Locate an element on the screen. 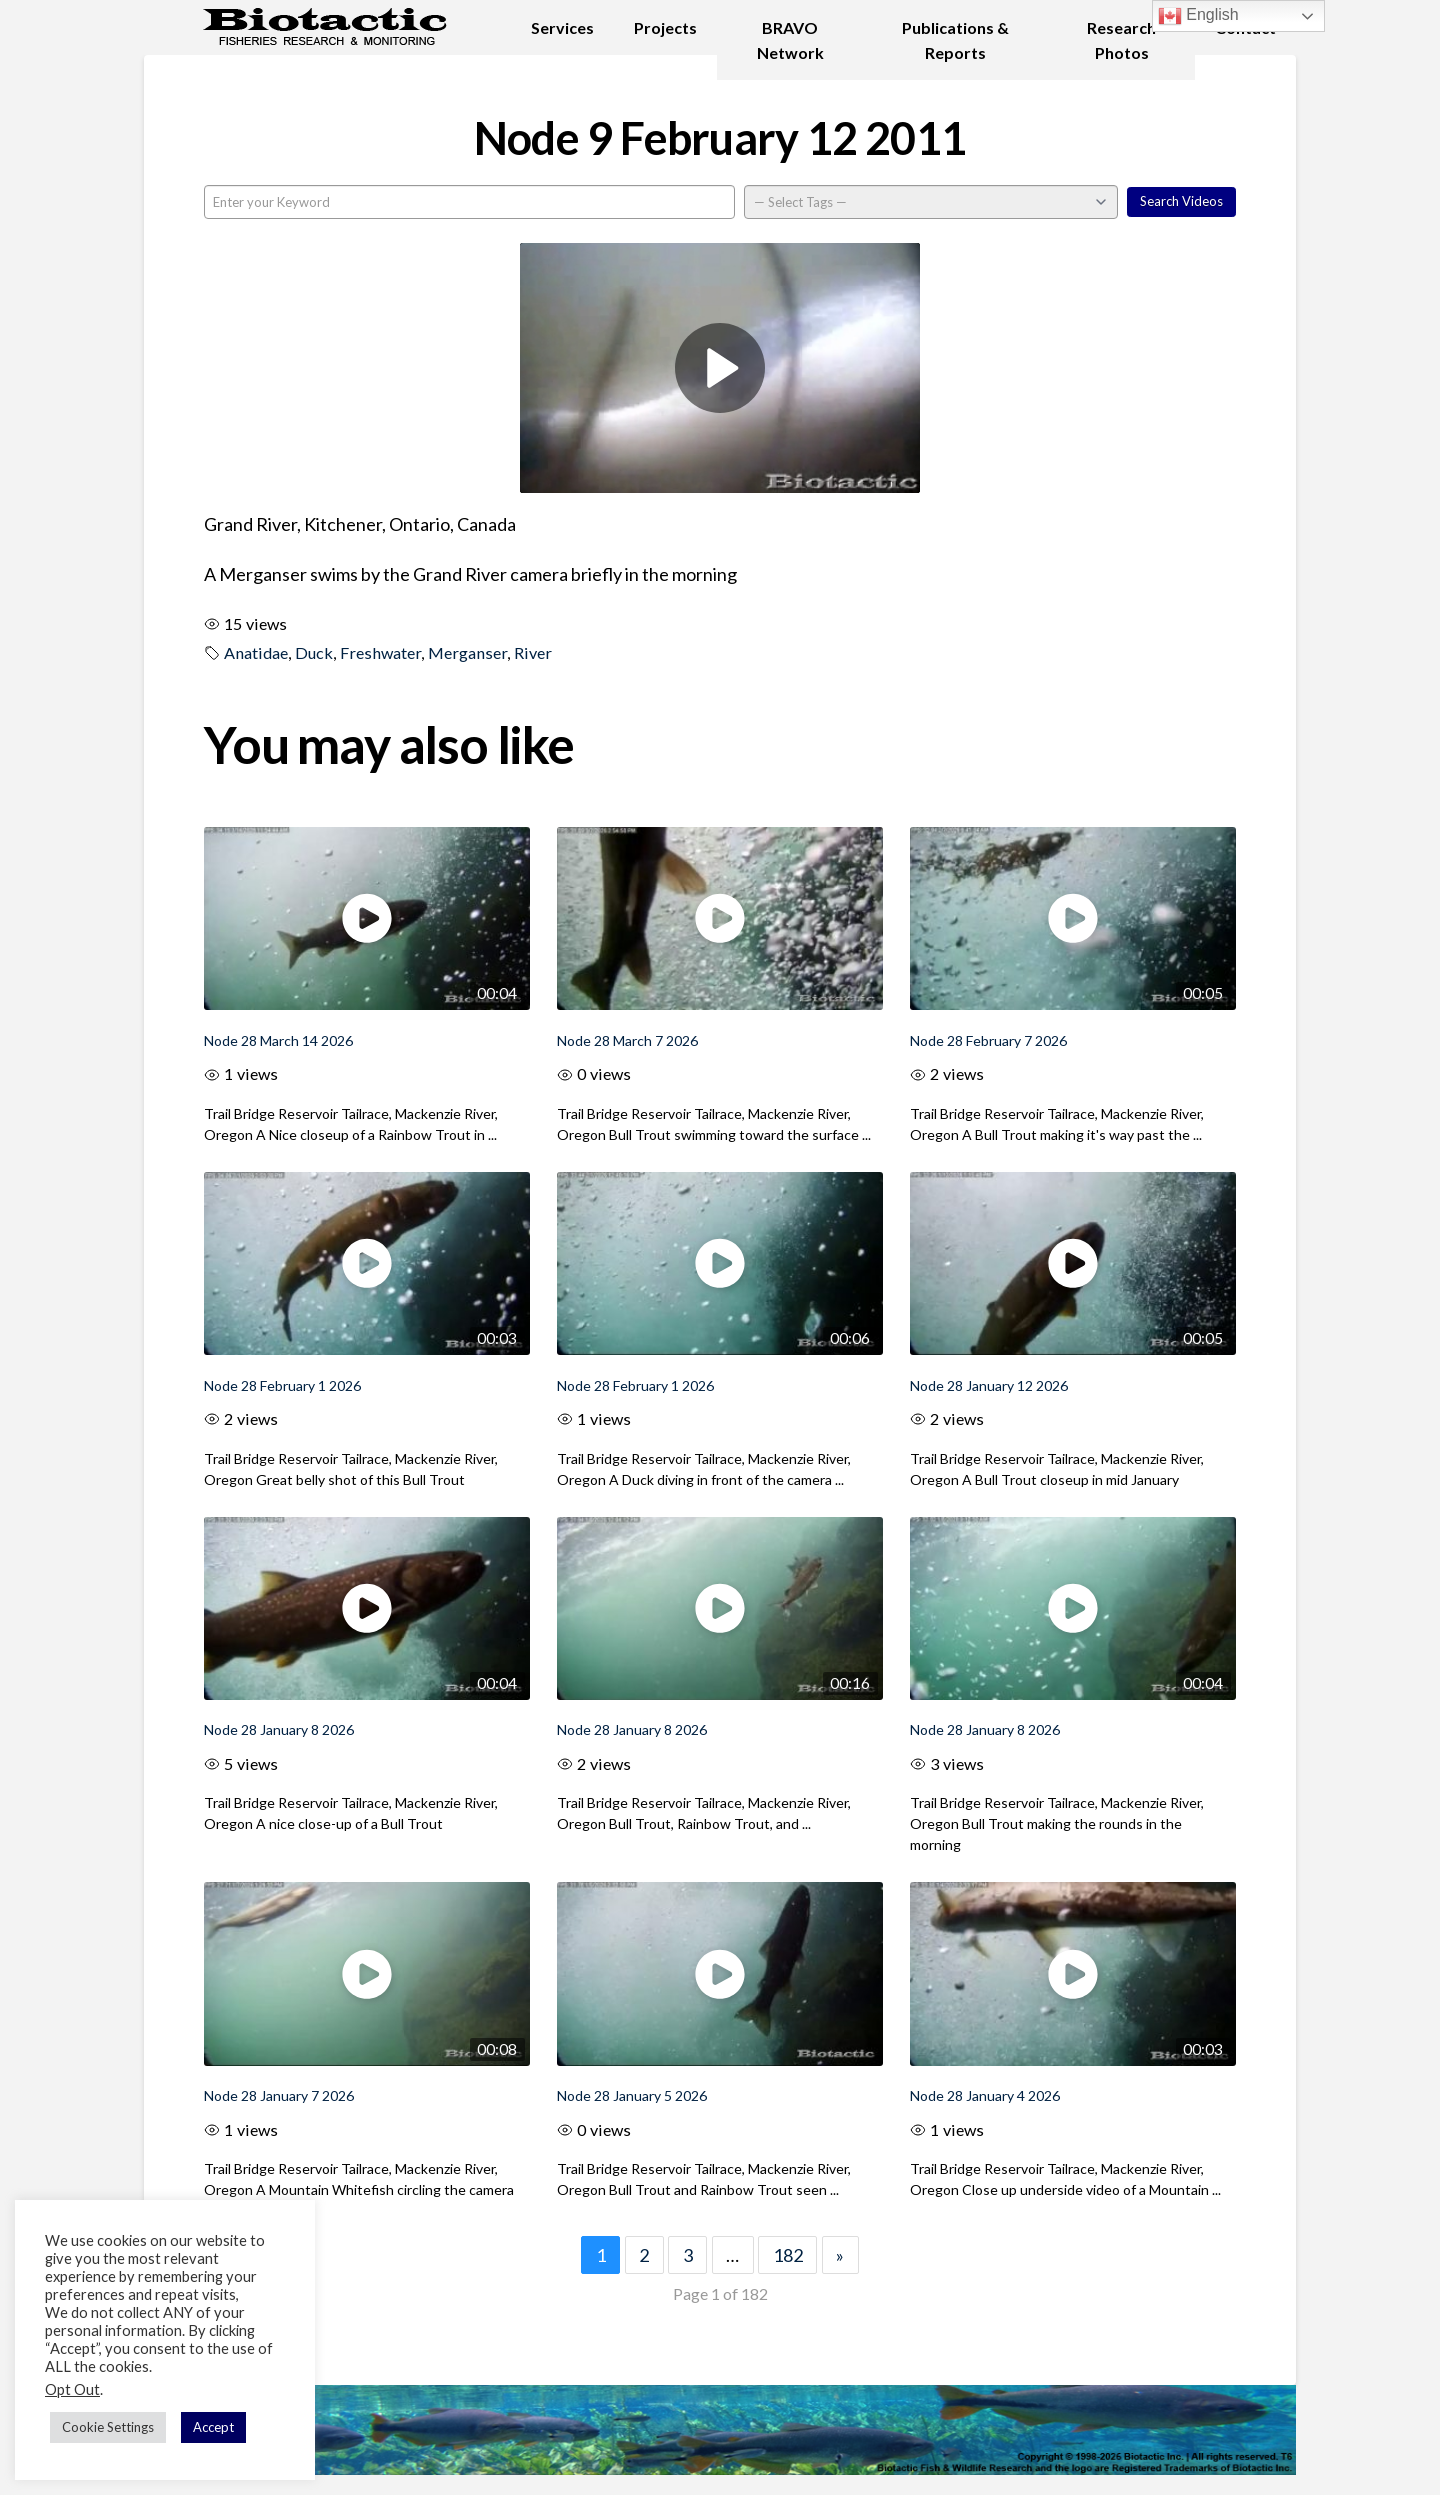 Image resolution: width=1440 pixels, height=2495 pixels. Node 28 January 8 2026 is located at coordinates (279, 1729).